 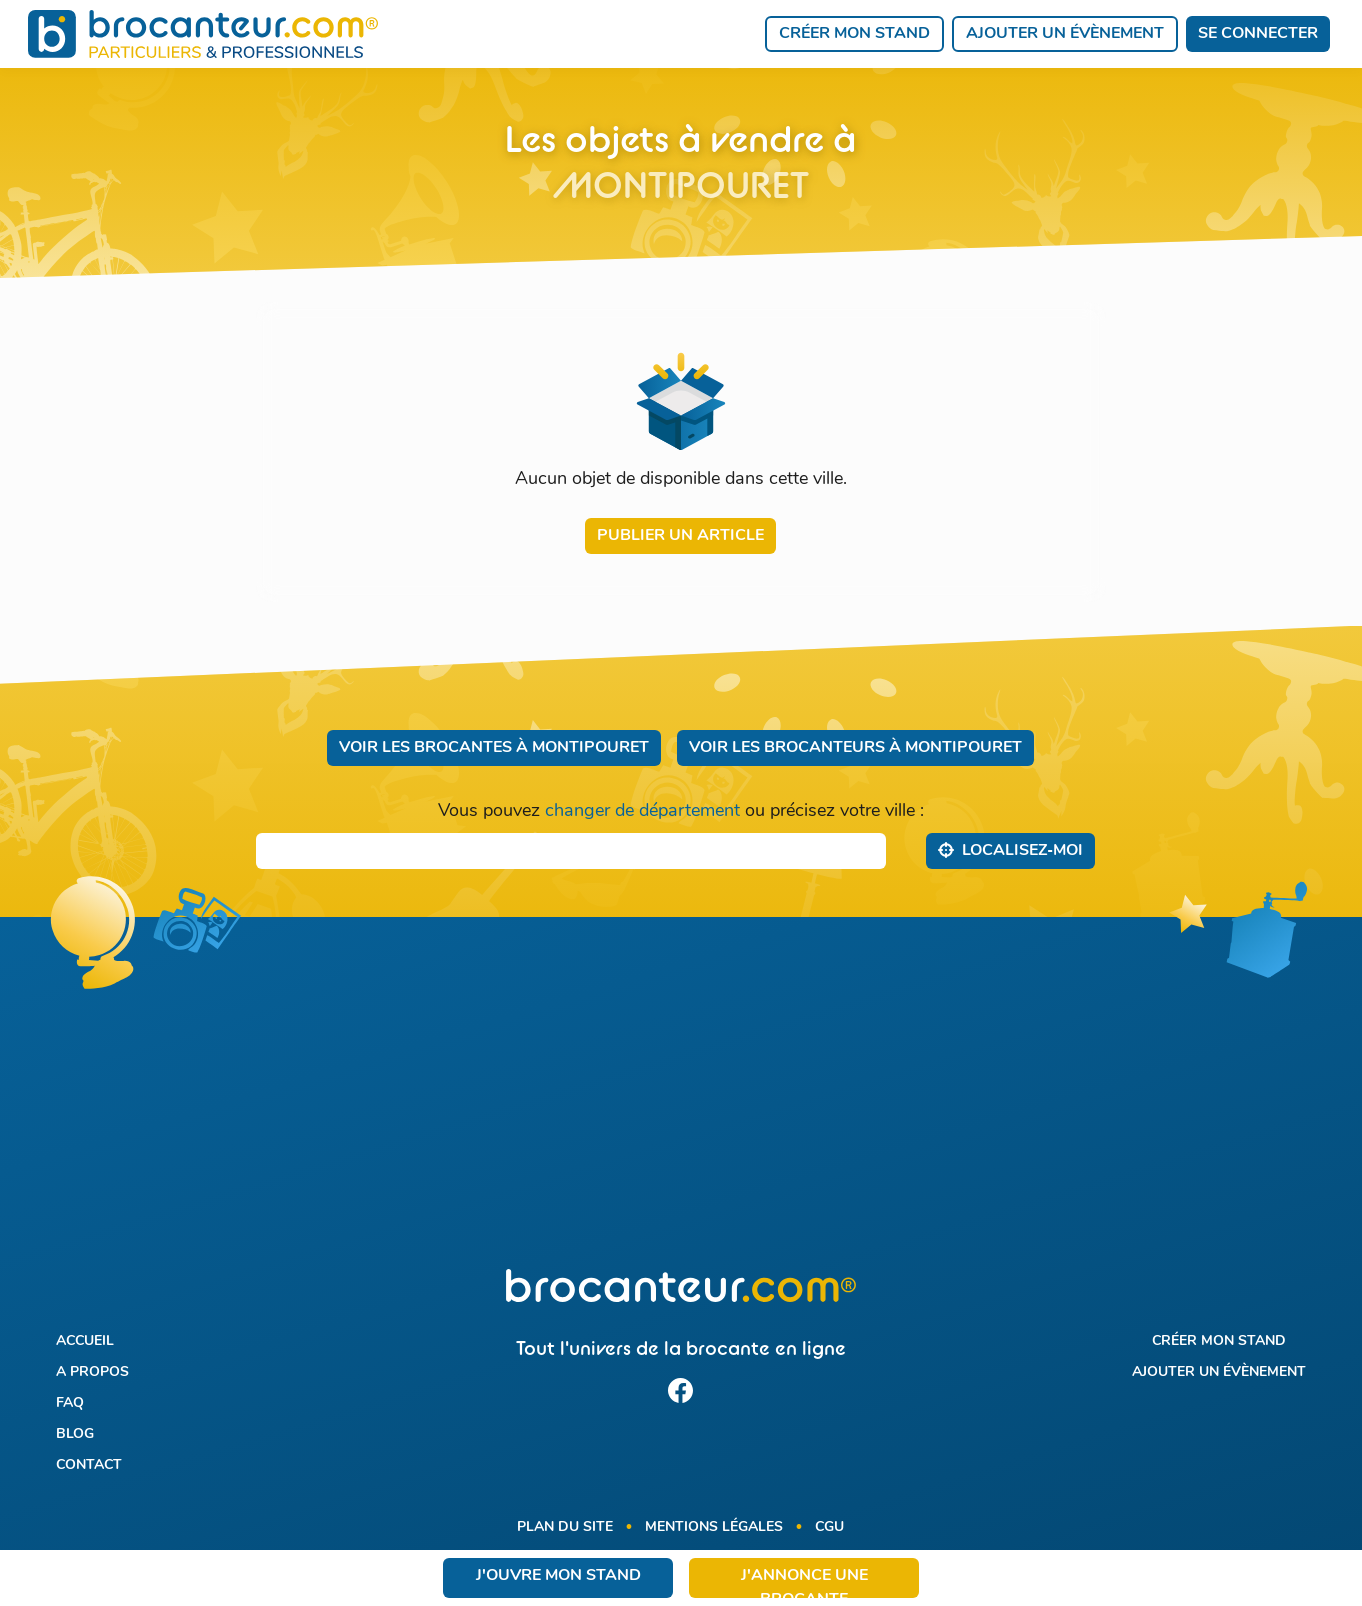 I want to click on Localisez‑moi, so click(x=1010, y=850).